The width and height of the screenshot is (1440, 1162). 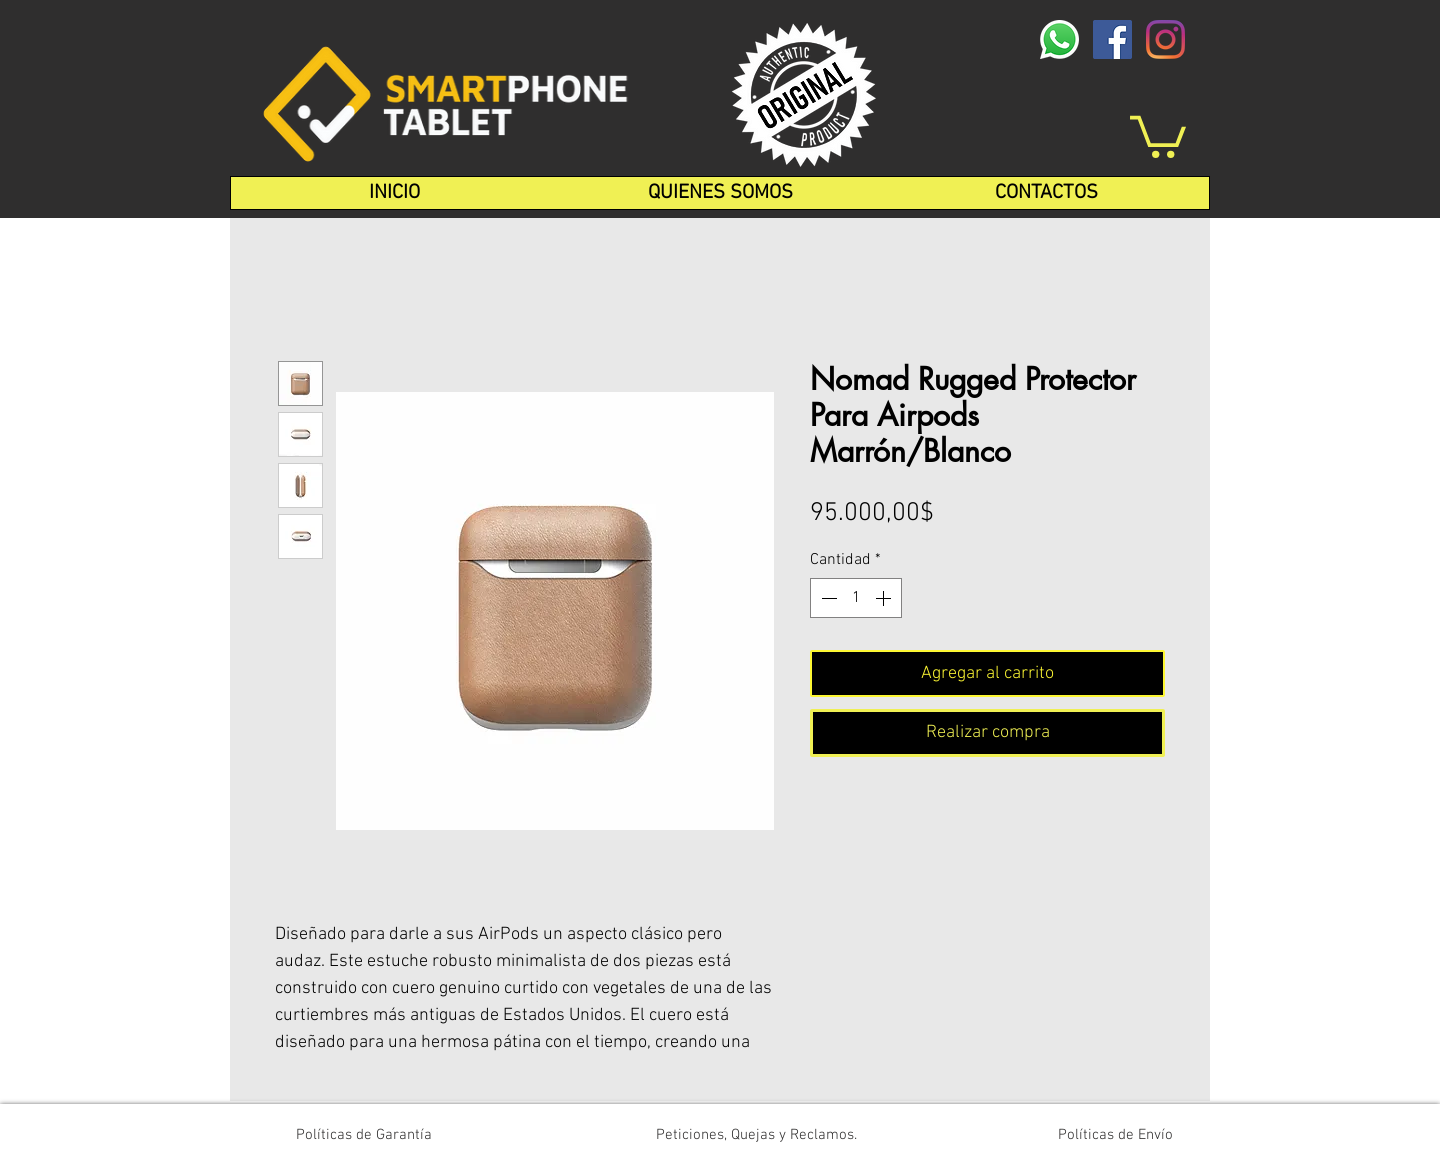 I want to click on [Peticiones, Quejas y Reclamos.], so click(x=756, y=1135).